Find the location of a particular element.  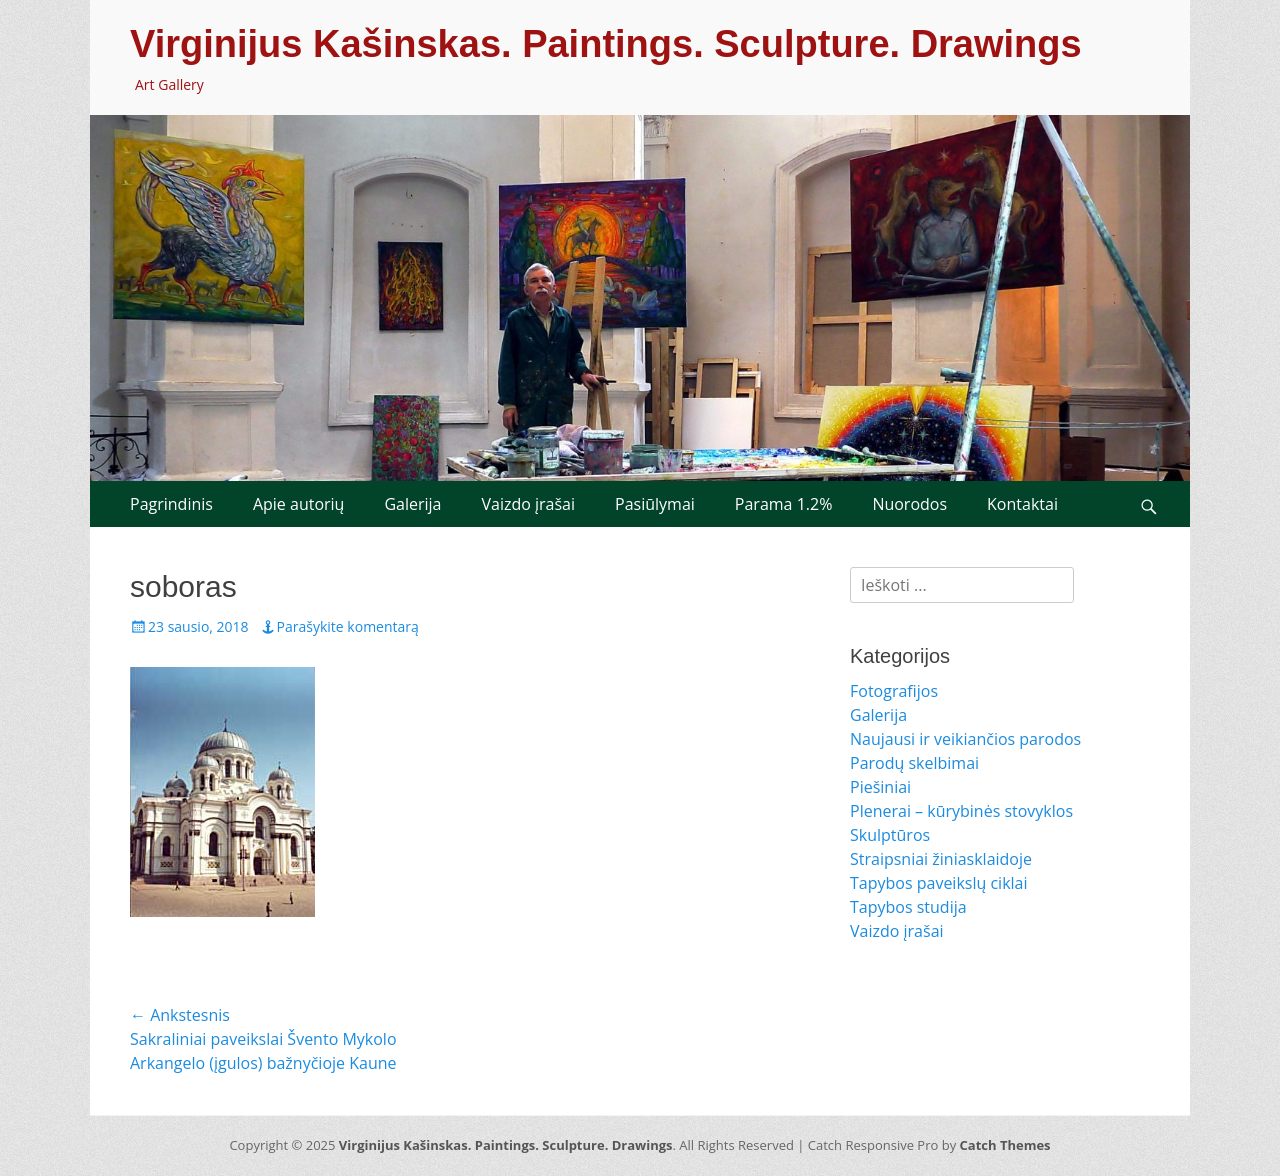

Pagrindinis is located at coordinates (171, 504).